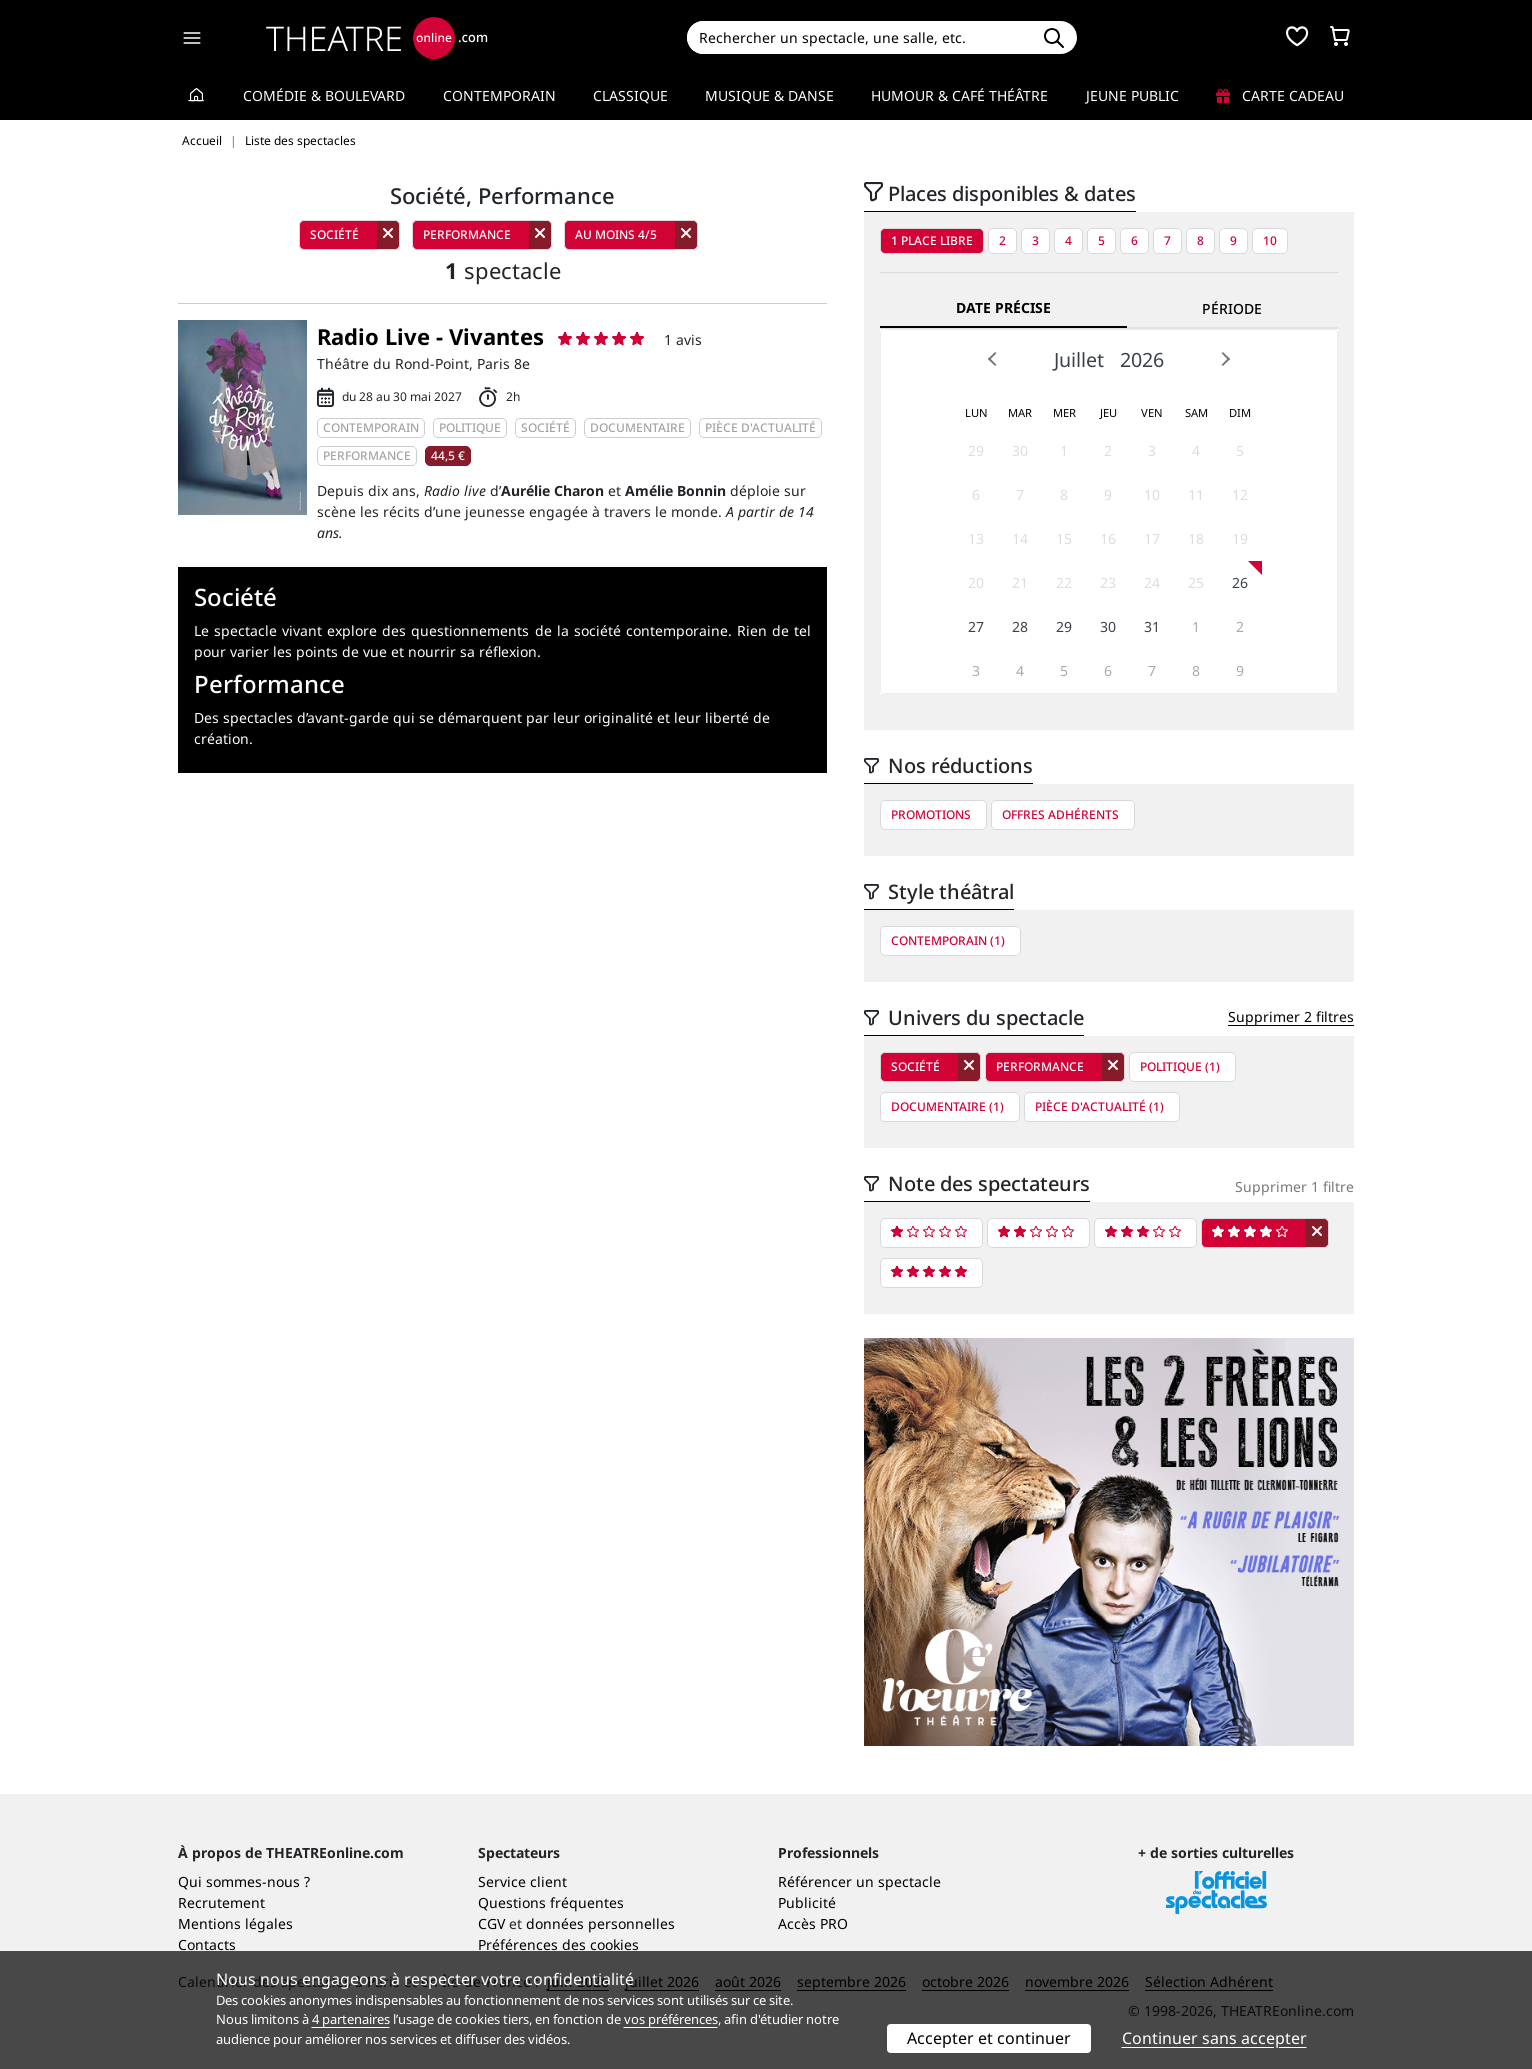 This screenshot has width=1532, height=2069. What do you see at coordinates (235, 1923) in the screenshot?
I see `Mentions légales` at bounding box center [235, 1923].